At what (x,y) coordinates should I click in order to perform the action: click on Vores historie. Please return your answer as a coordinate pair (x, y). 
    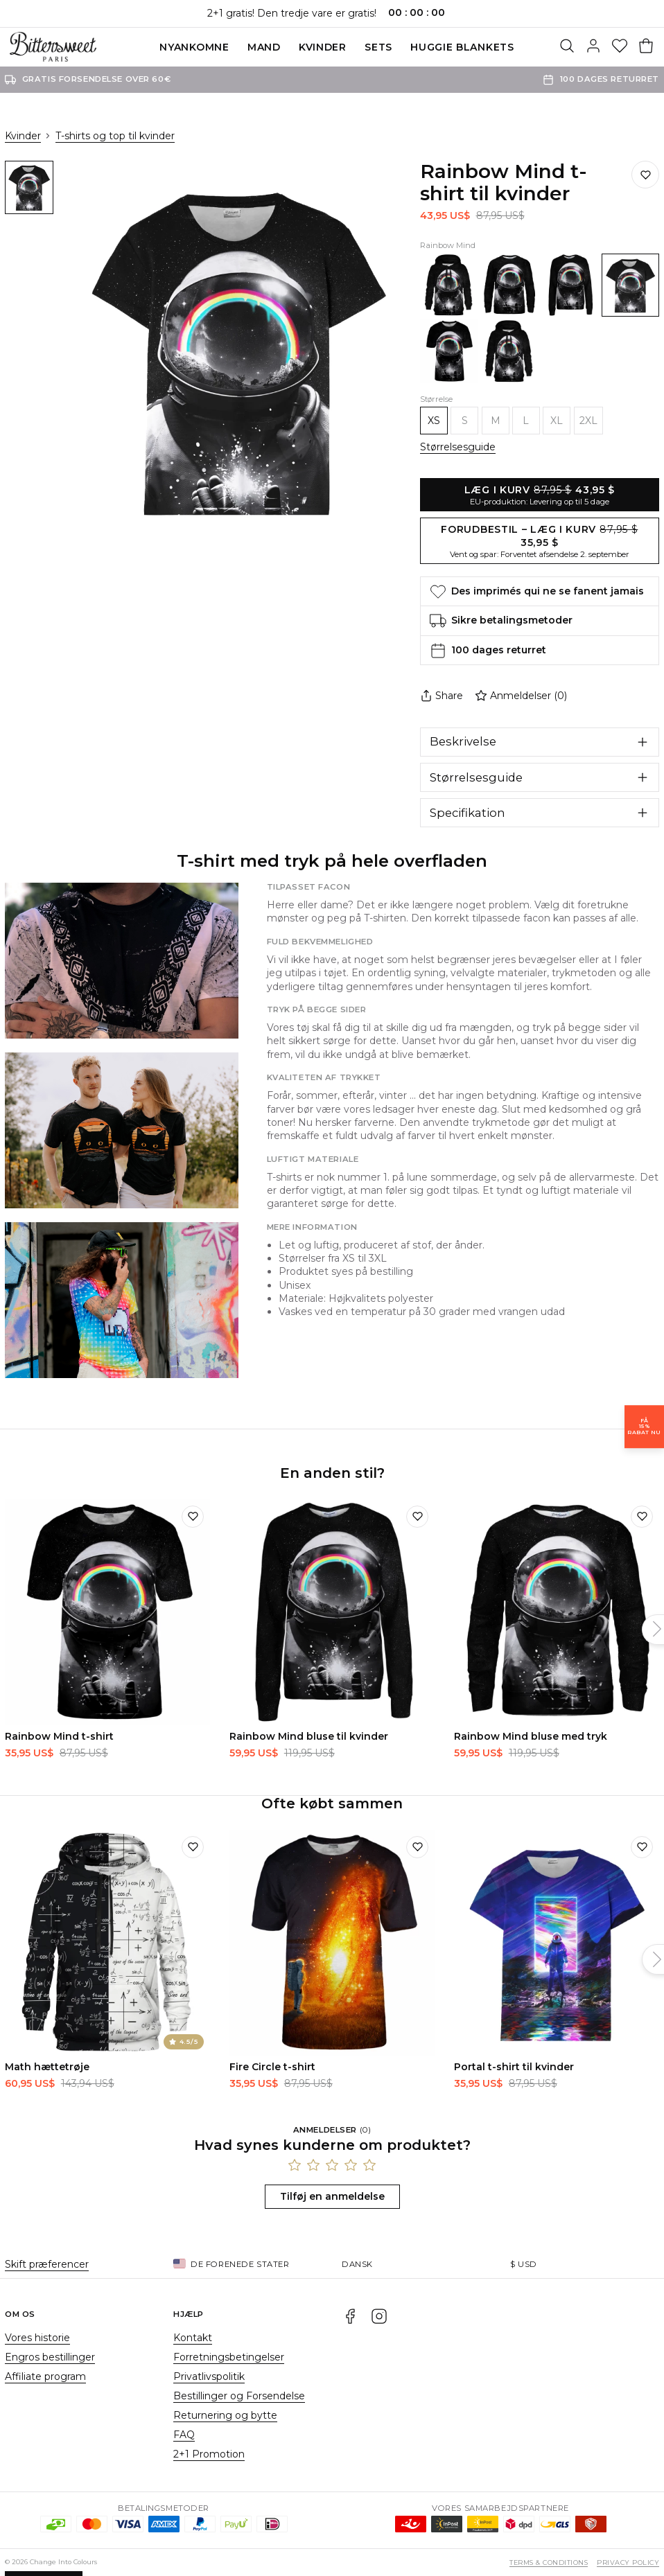
    Looking at the image, I should click on (37, 2337).